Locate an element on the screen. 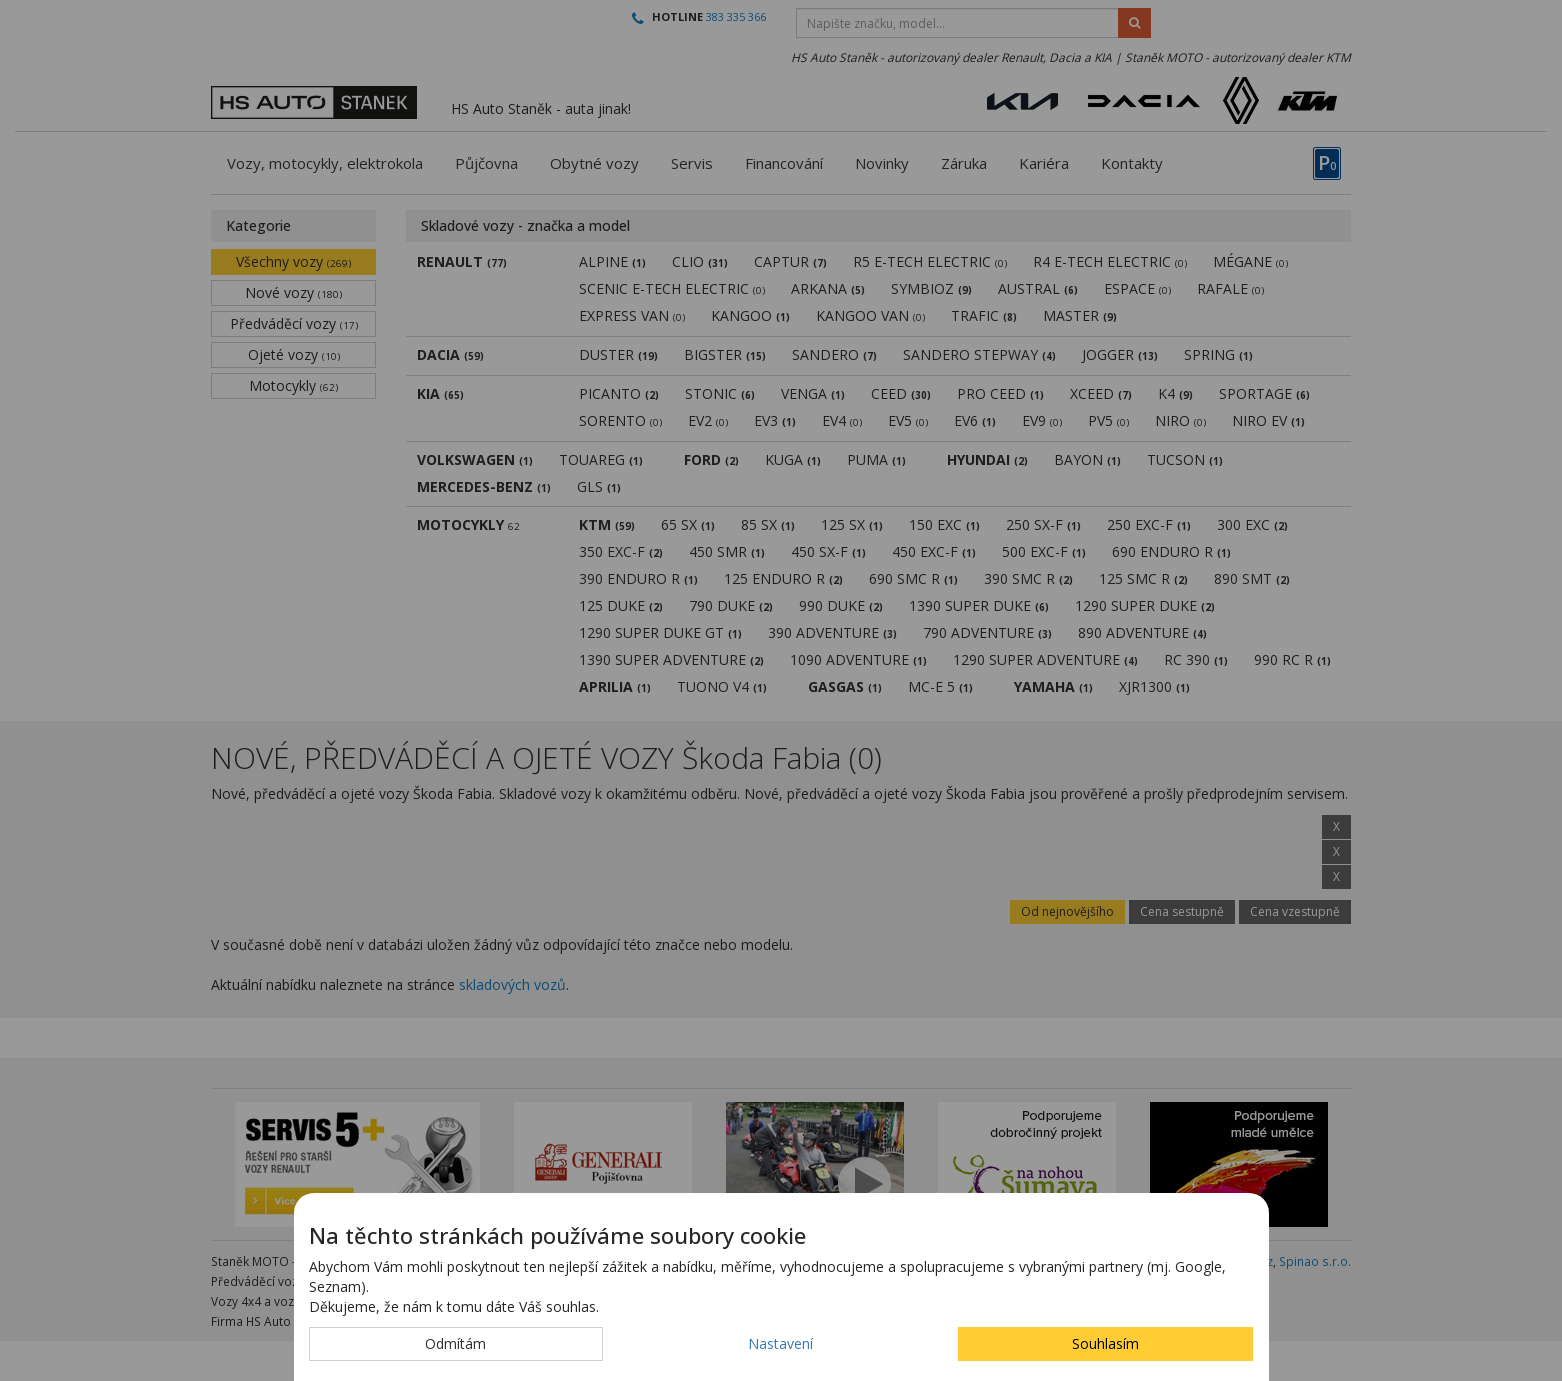  Odmítám is located at coordinates (455, 1343).